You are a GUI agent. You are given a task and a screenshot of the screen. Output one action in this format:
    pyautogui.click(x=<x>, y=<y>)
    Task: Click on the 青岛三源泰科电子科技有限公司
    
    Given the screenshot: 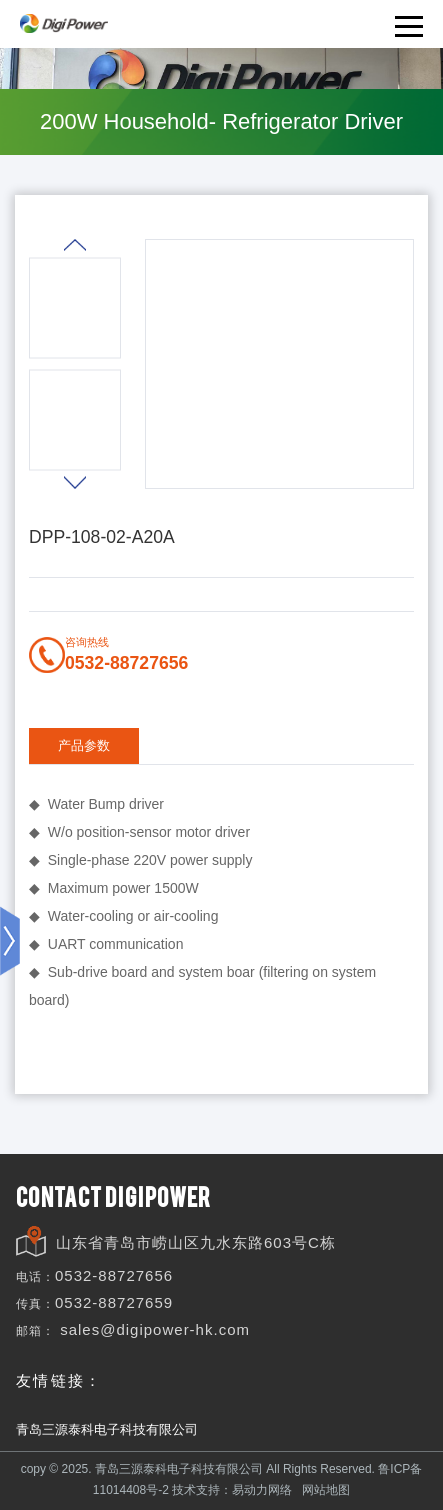 What is the action you would take?
    pyautogui.click(x=107, y=1429)
    